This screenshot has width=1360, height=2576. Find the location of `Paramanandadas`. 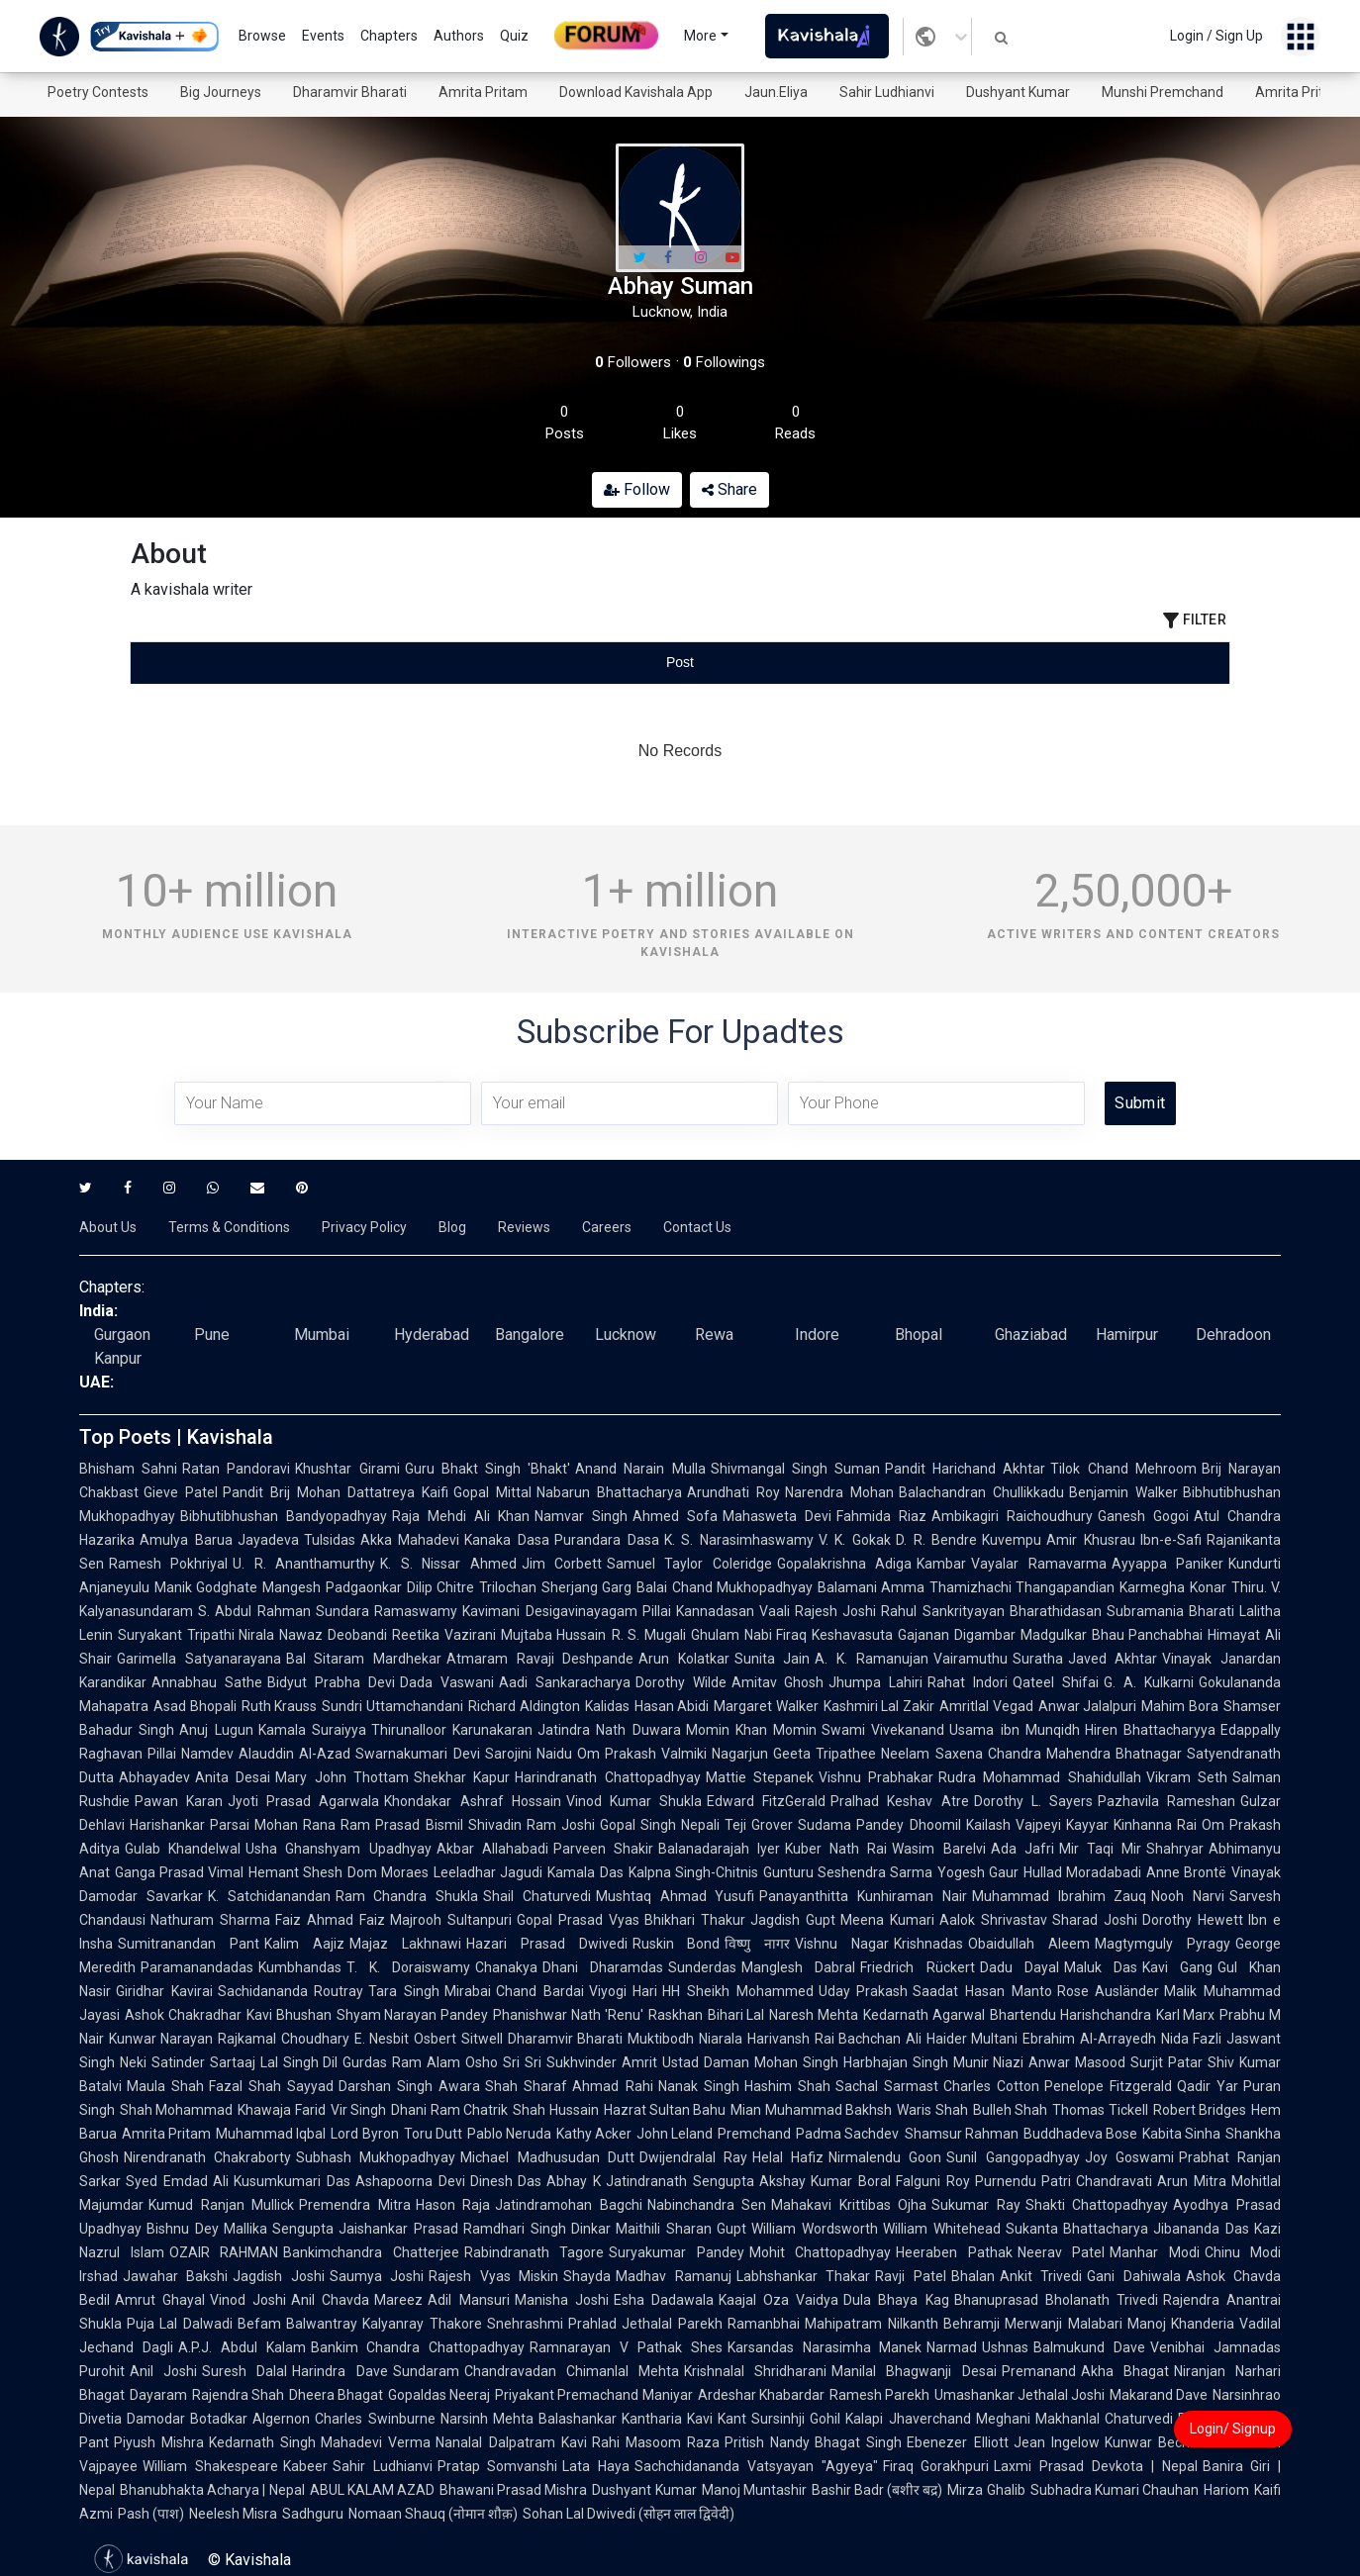

Paramanandadas is located at coordinates (197, 1967).